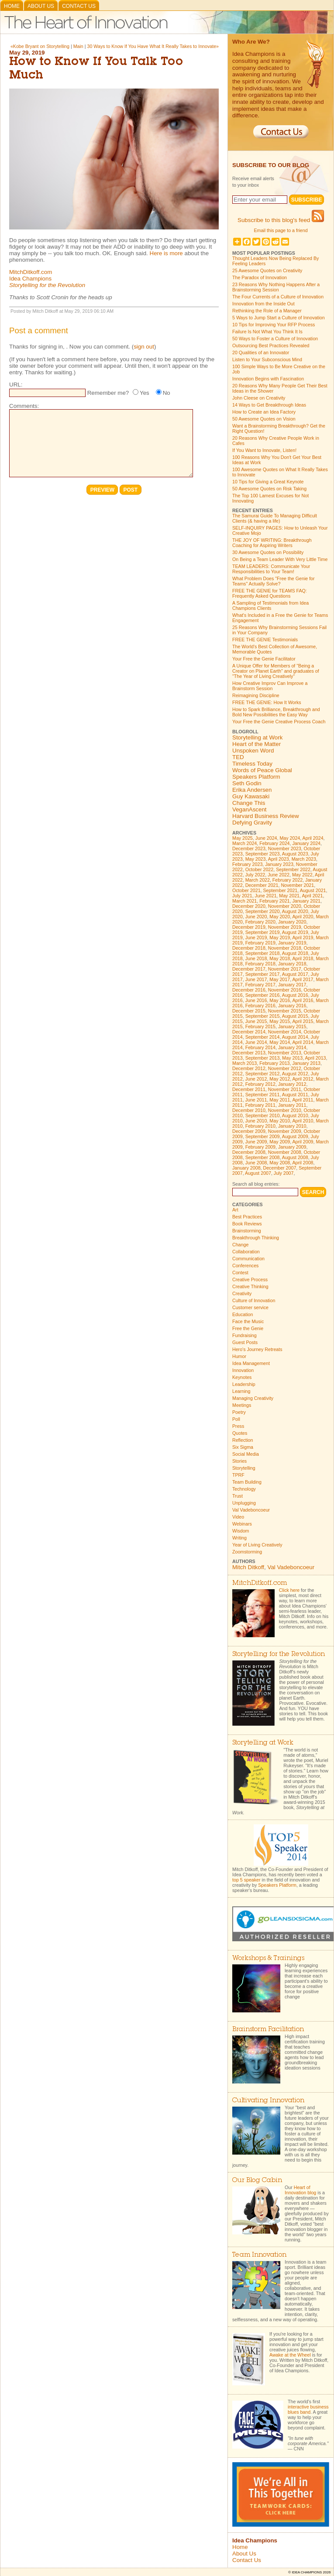 The height and width of the screenshot is (2576, 334). I want to click on The Samurai Guide To Managing Difficult Clients (& having a life), so click(274, 518).